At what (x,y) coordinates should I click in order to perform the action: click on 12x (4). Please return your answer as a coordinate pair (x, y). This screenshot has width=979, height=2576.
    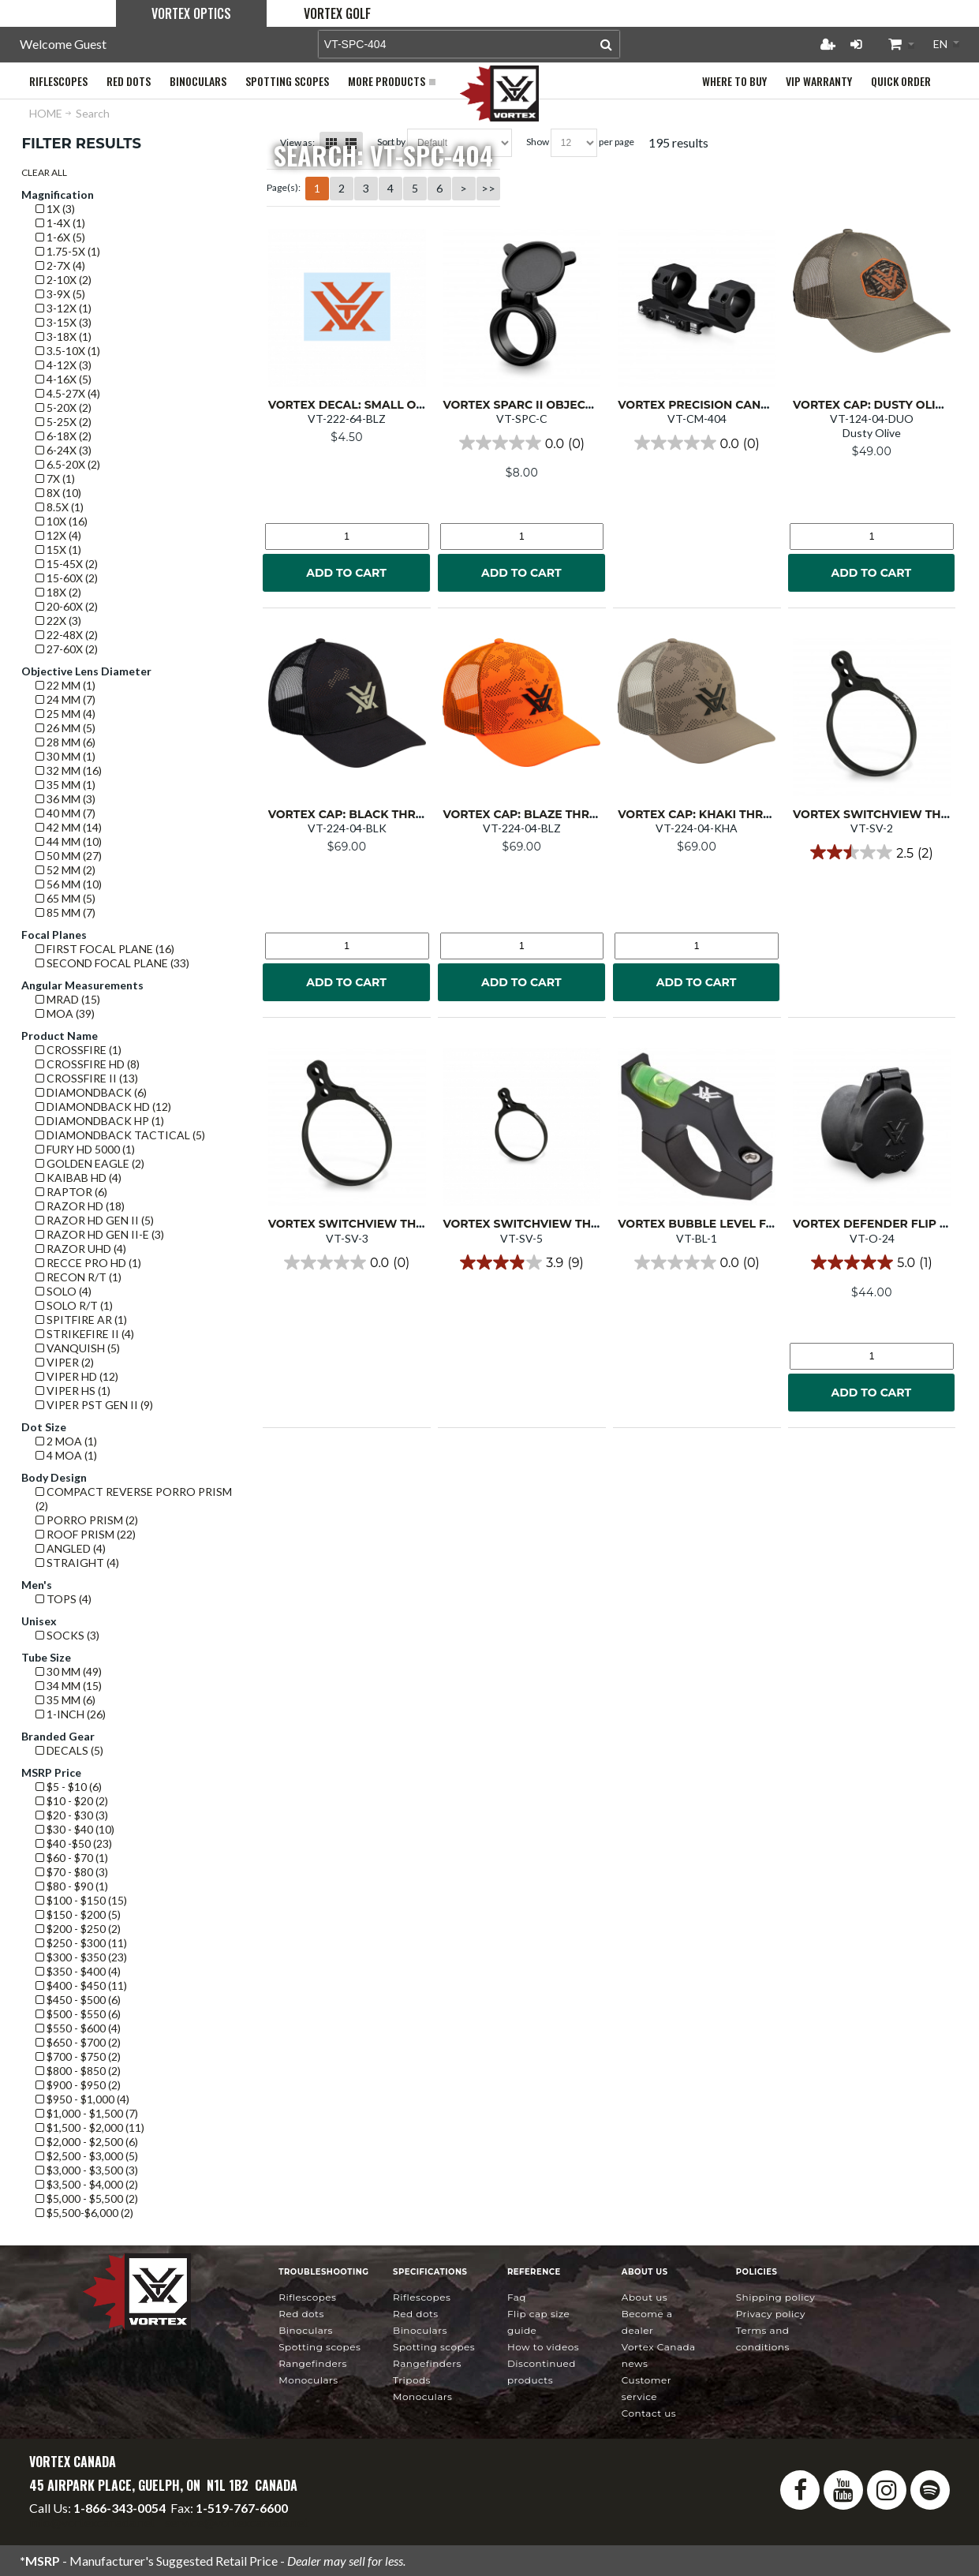
    Looking at the image, I should click on (58, 535).